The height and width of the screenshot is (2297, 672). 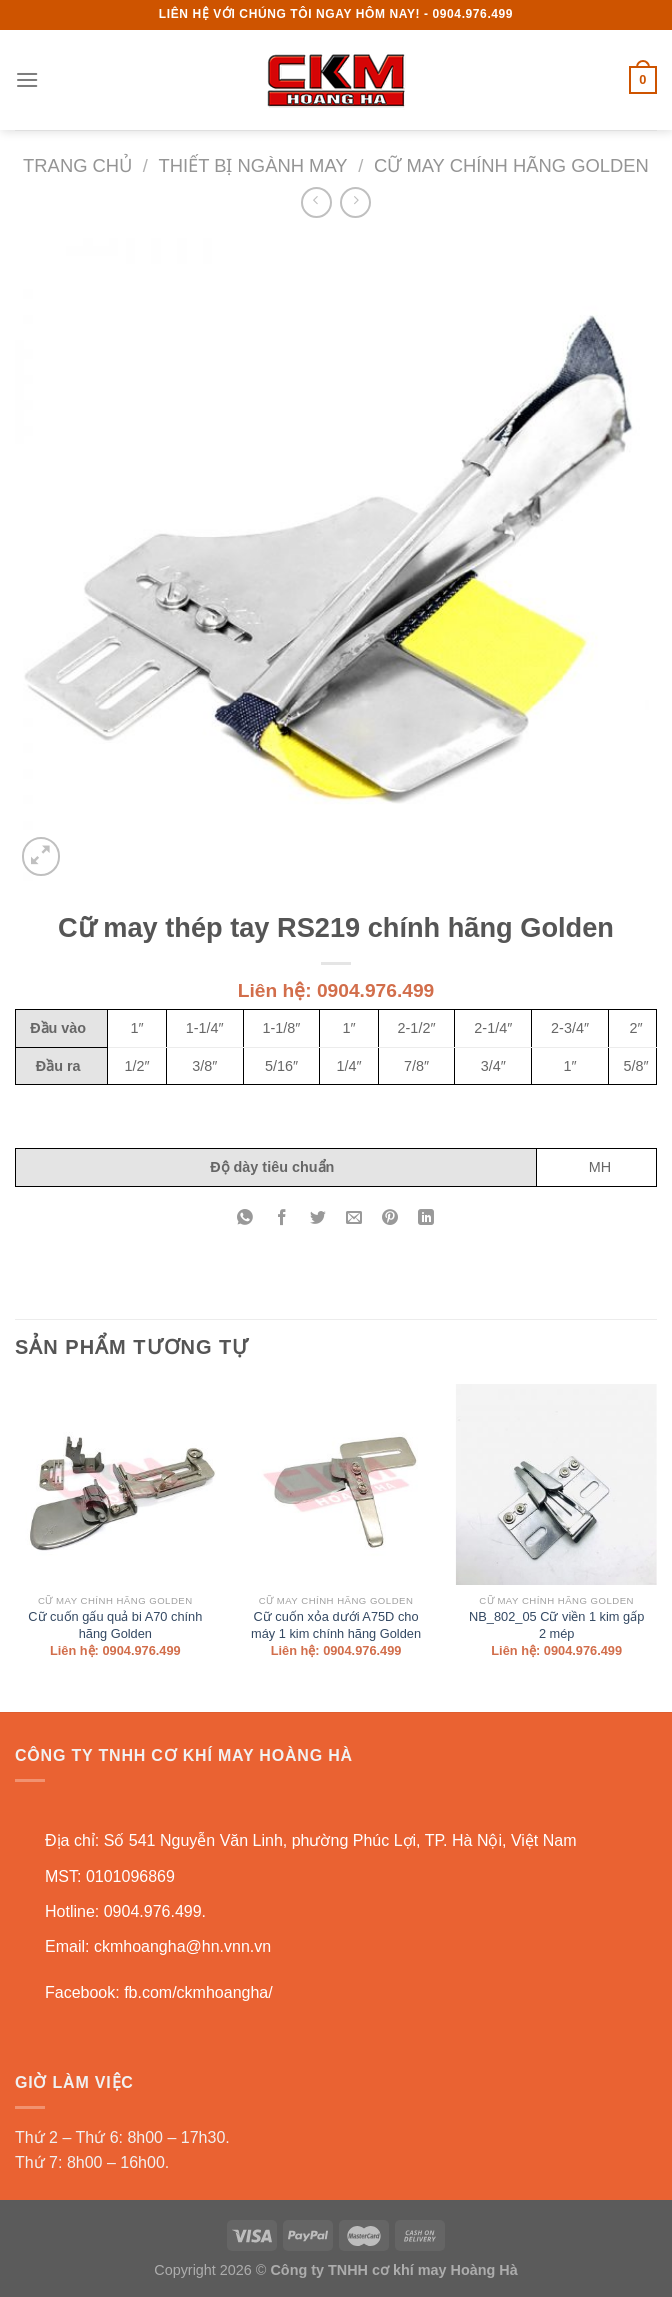 What do you see at coordinates (317, 1219) in the screenshot?
I see `[Share on Twitter]` at bounding box center [317, 1219].